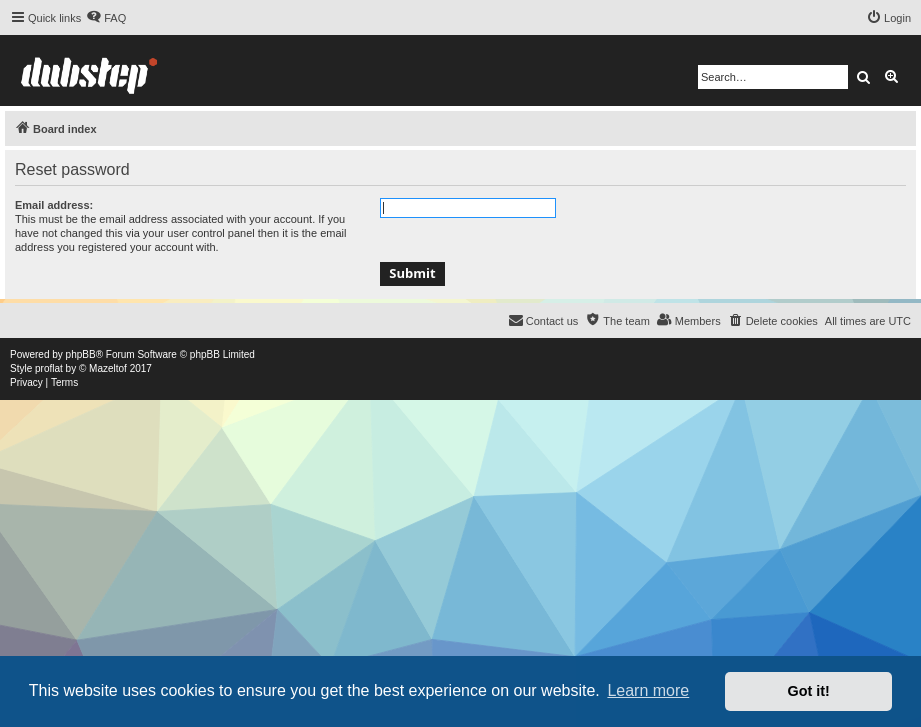  I want to click on Mazeltof, so click(108, 368).